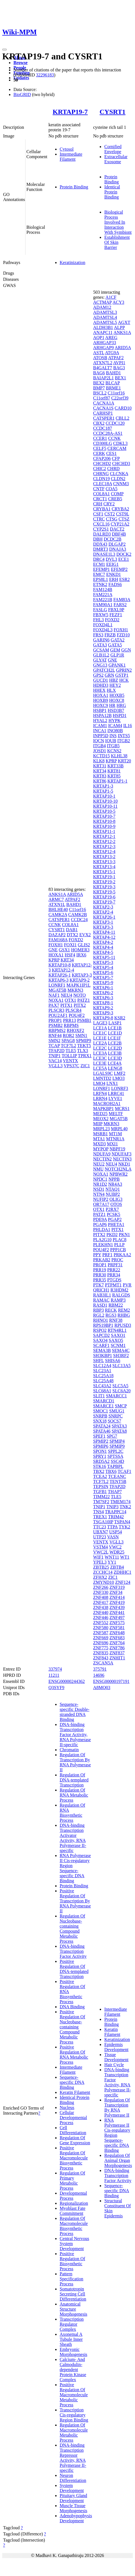 This screenshot has width=135, height=2576. What do you see at coordinates (102, 534) in the screenshot?
I see `DALRD3` at bounding box center [102, 534].